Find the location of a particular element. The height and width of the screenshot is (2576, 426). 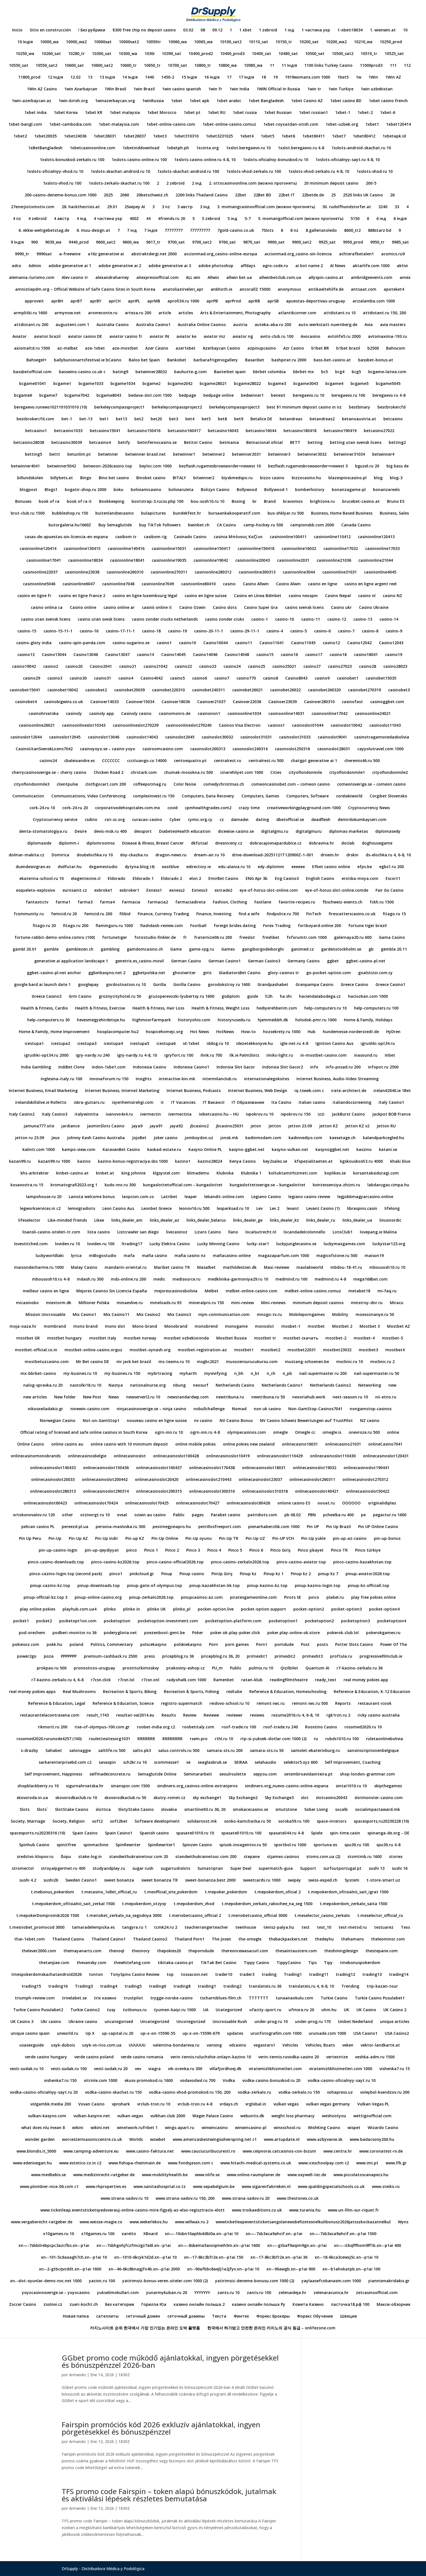

tusy is located at coordinates (111, 2010).